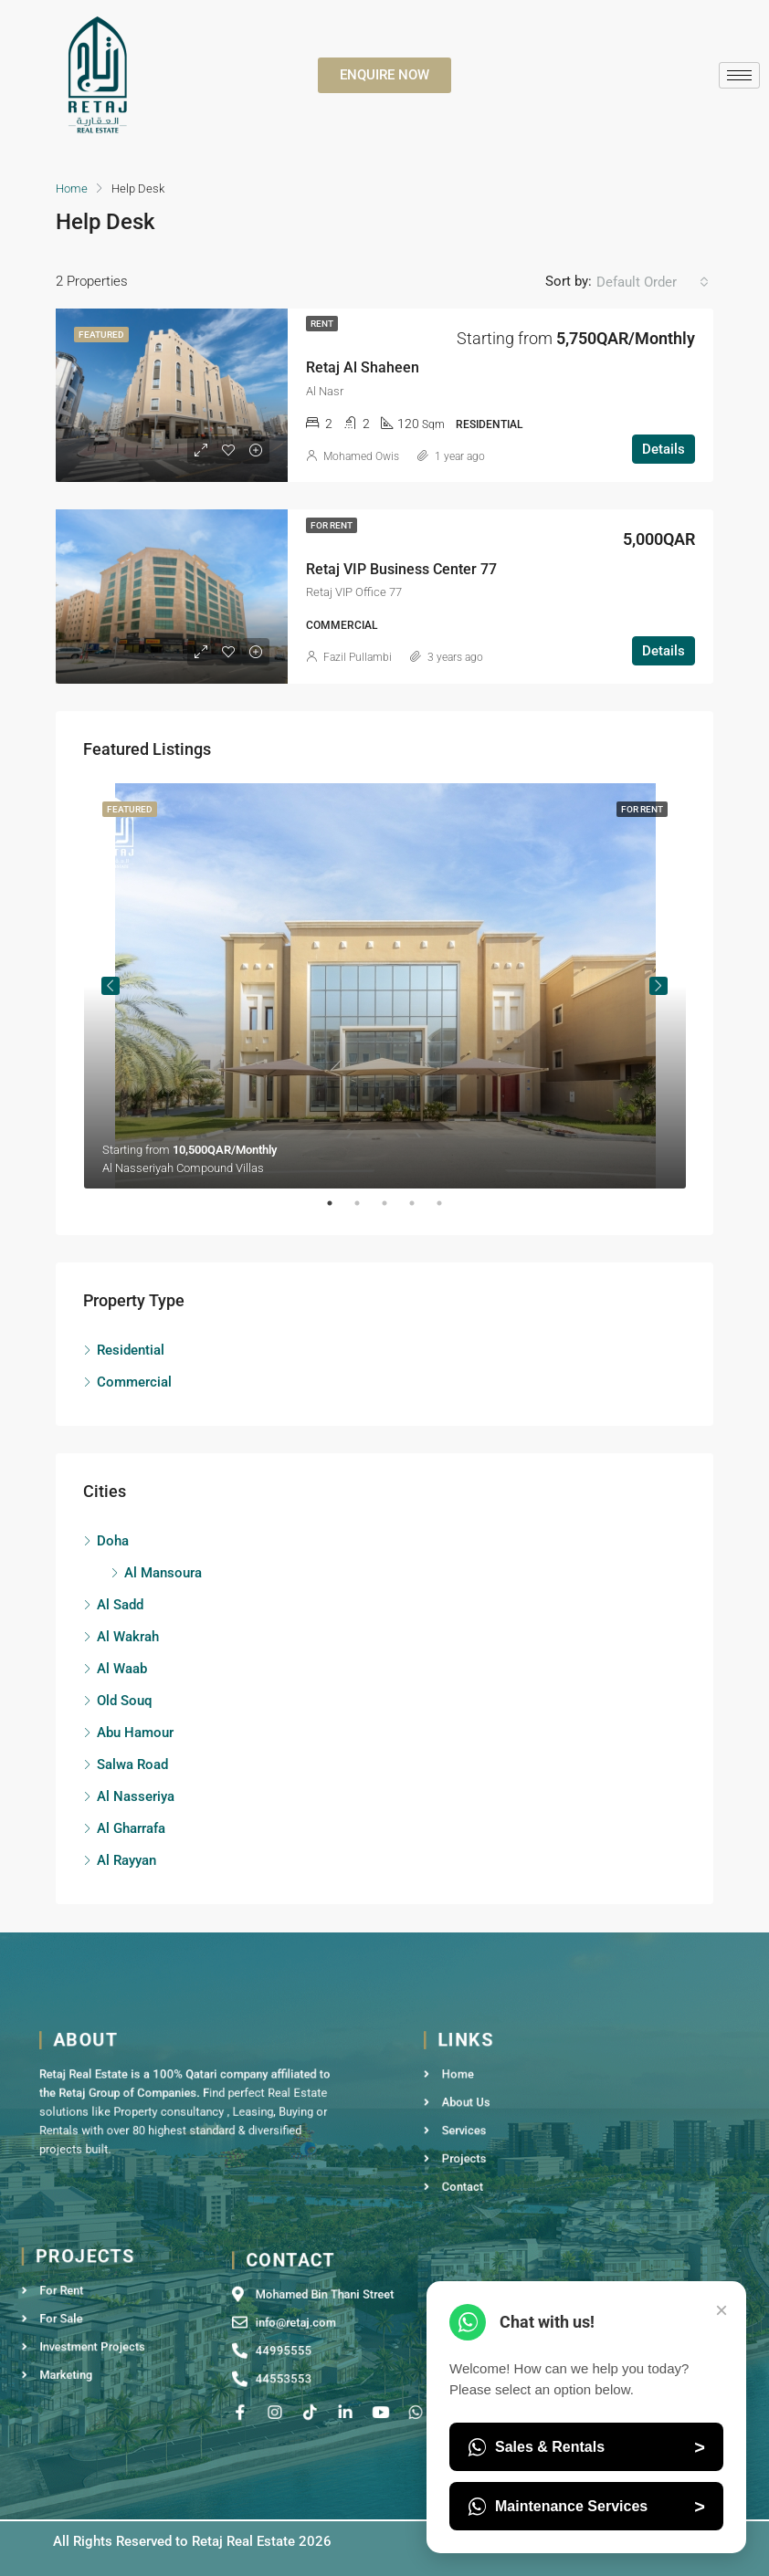 The image size is (769, 2576). What do you see at coordinates (120, 1605) in the screenshot?
I see `Al Sadd` at bounding box center [120, 1605].